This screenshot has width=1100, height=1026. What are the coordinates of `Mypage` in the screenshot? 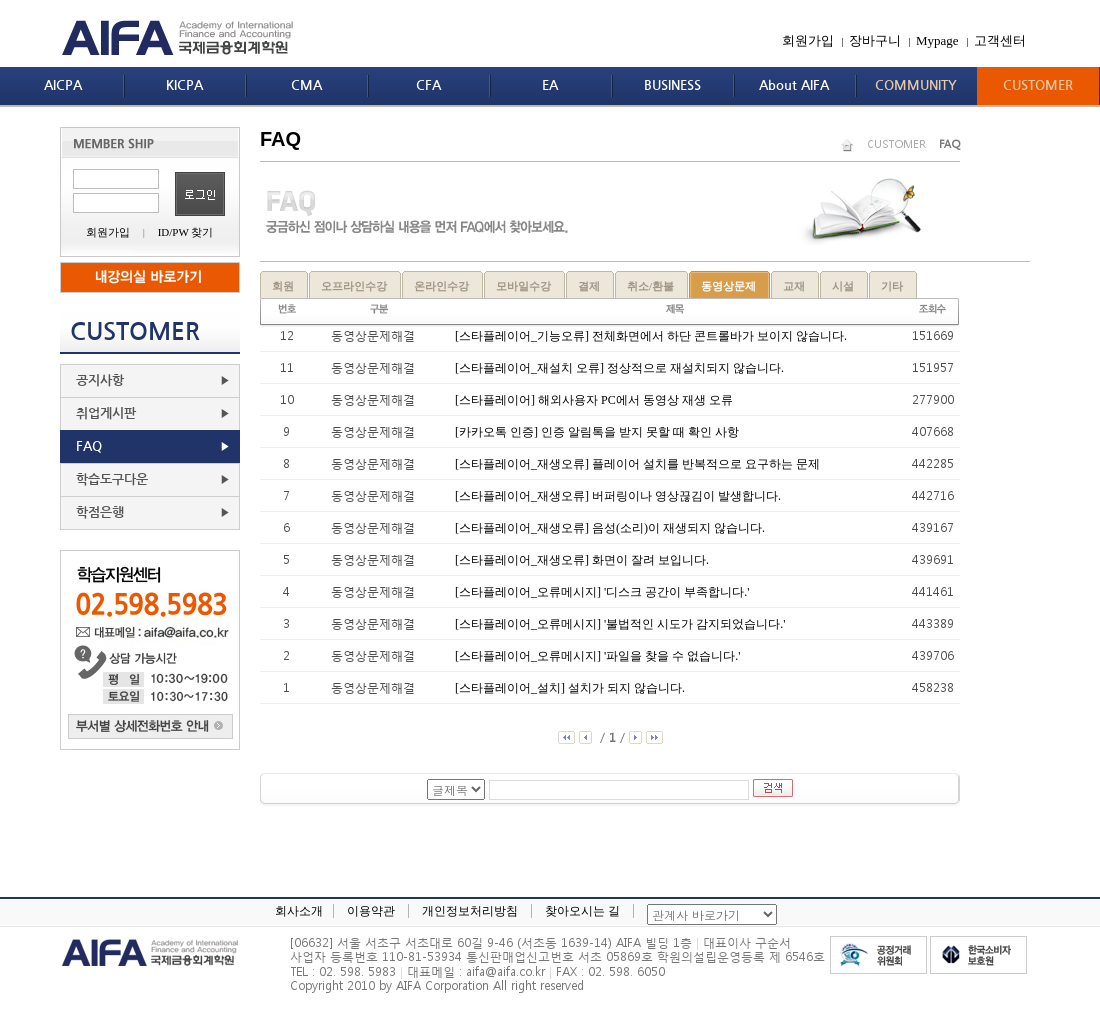 It's located at (937, 40).